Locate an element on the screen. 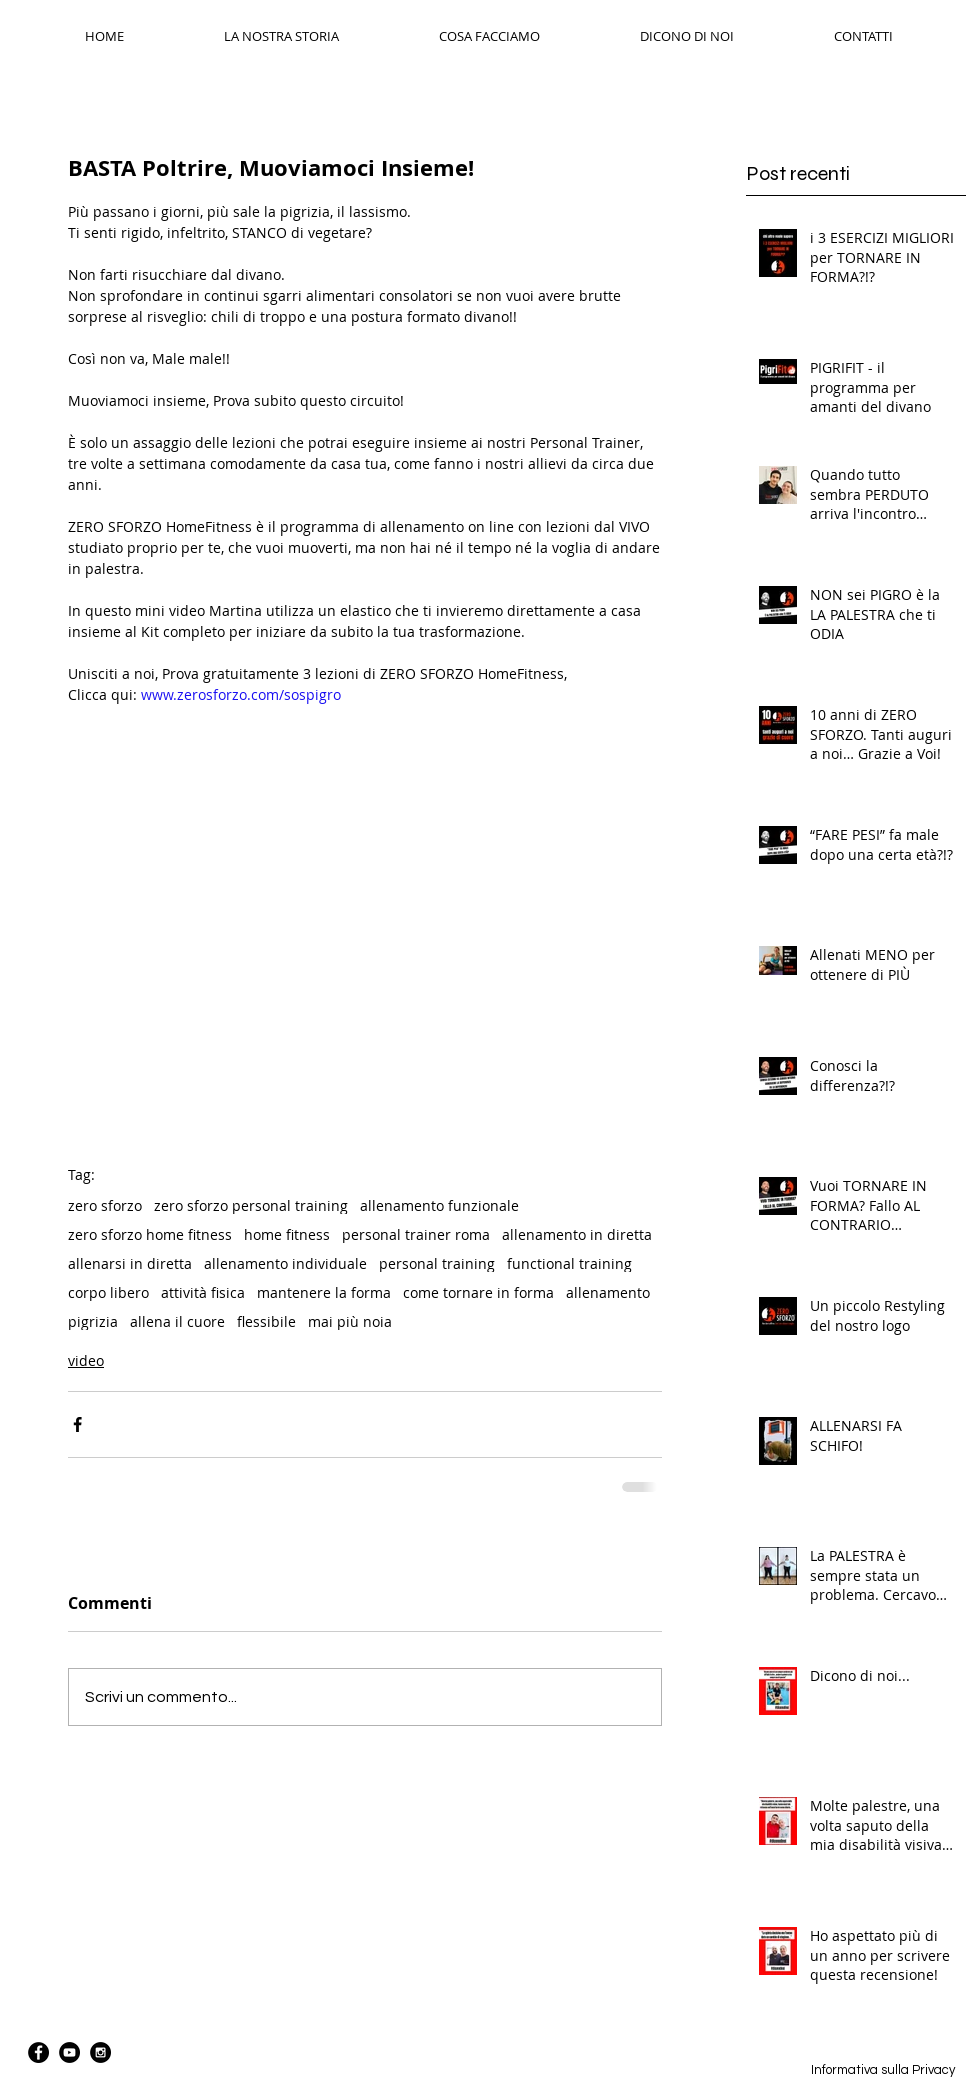 The image size is (980, 2094). zero sforzo personal training is located at coordinates (251, 1205).